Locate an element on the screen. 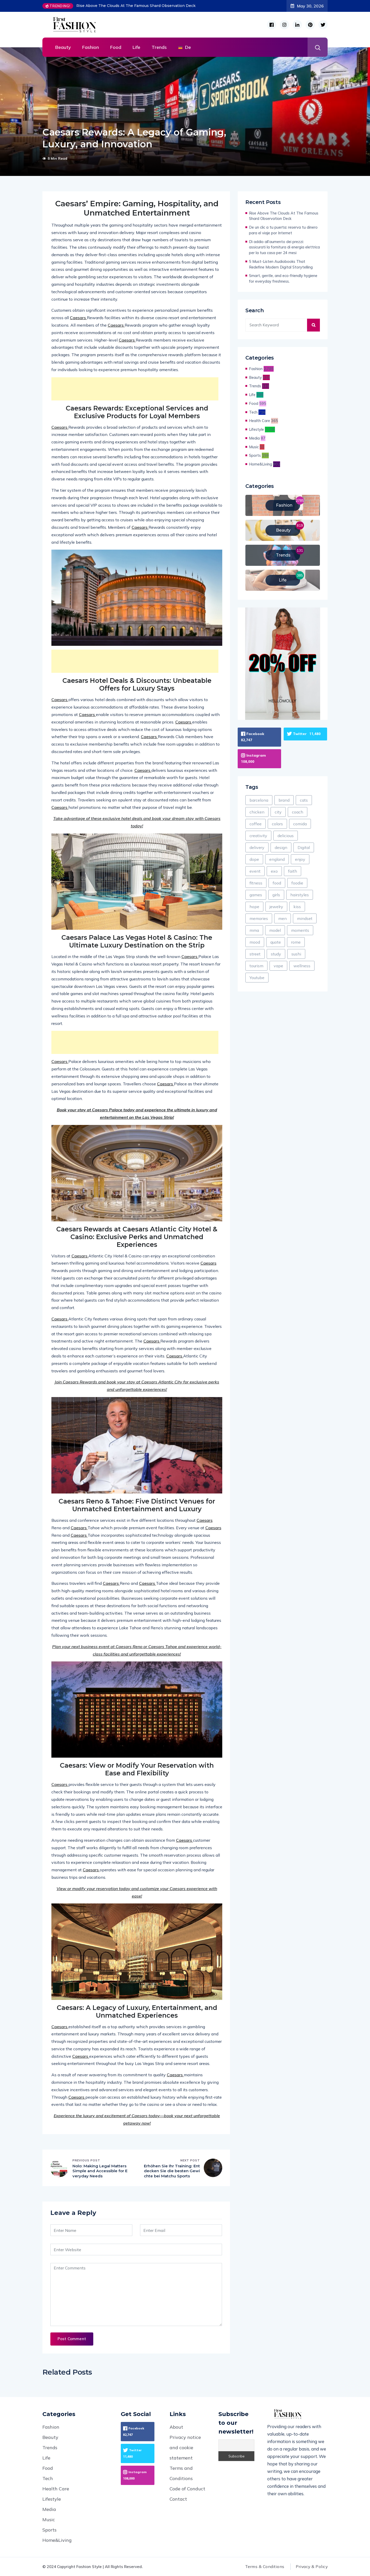 This screenshot has height=2576, width=370. chicken [chicken (3 items)] is located at coordinates (256, 811).